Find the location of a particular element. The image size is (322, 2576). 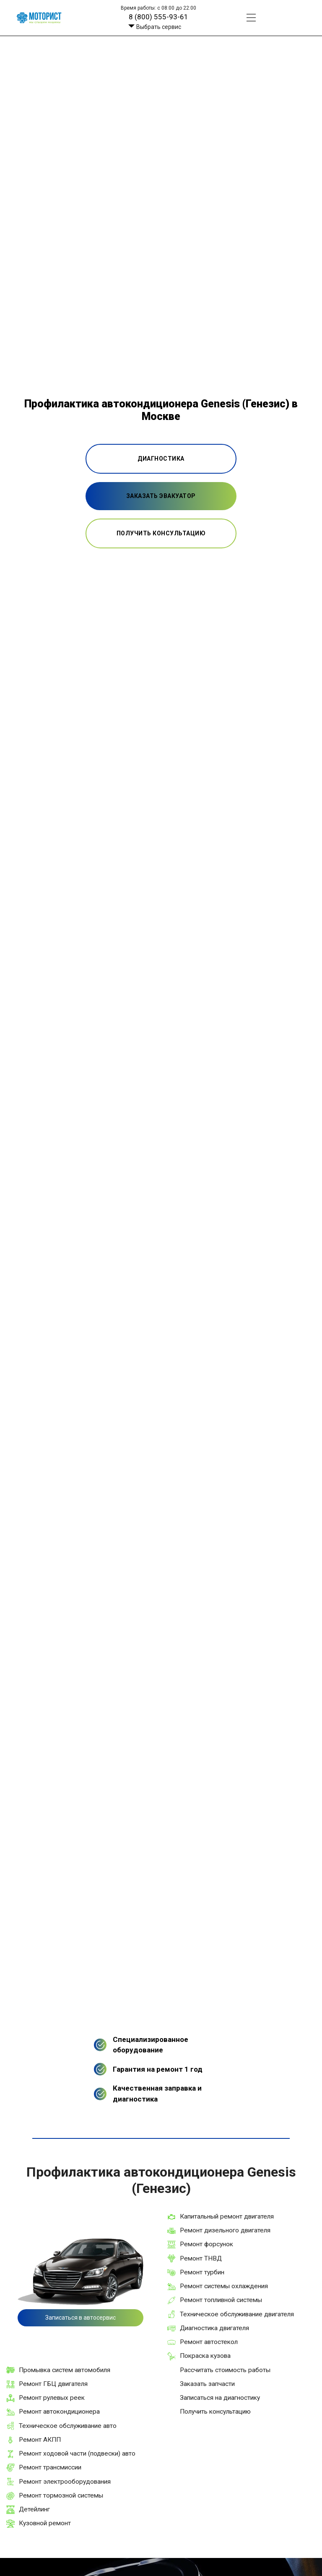

Заказать запчасти is located at coordinates (207, 2384).